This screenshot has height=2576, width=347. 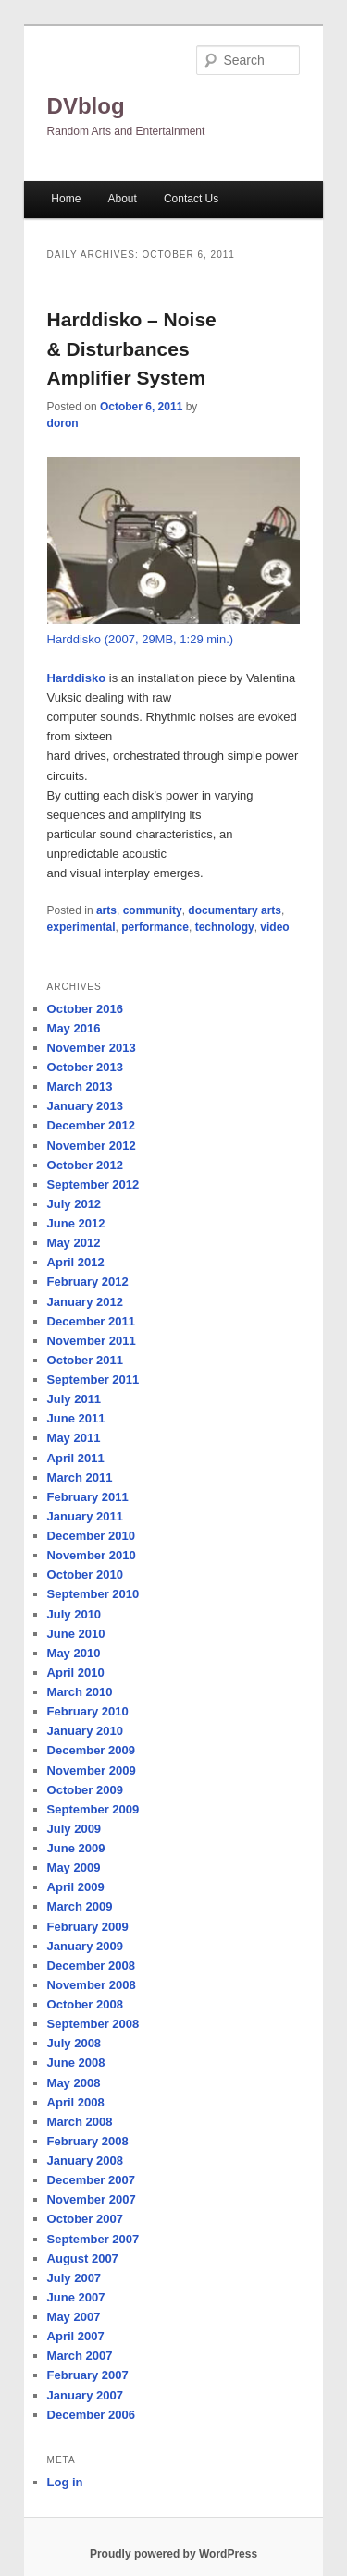 What do you see at coordinates (191, 198) in the screenshot?
I see `Contact Us` at bounding box center [191, 198].